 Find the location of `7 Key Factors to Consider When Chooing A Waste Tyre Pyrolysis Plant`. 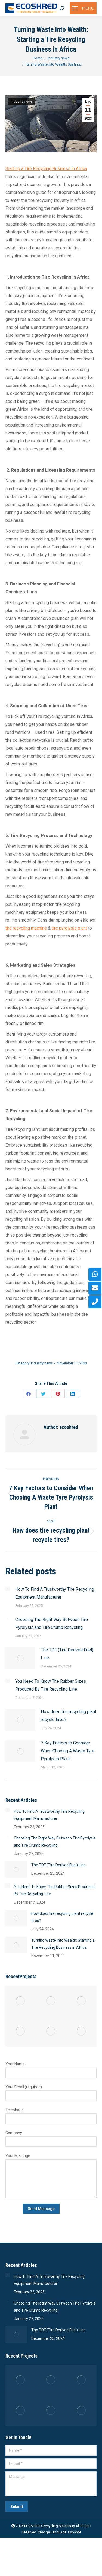

7 Key Factors to Consider When Chooing A Waste Tyre Pyrolysis Plant is located at coordinates (67, 1750).